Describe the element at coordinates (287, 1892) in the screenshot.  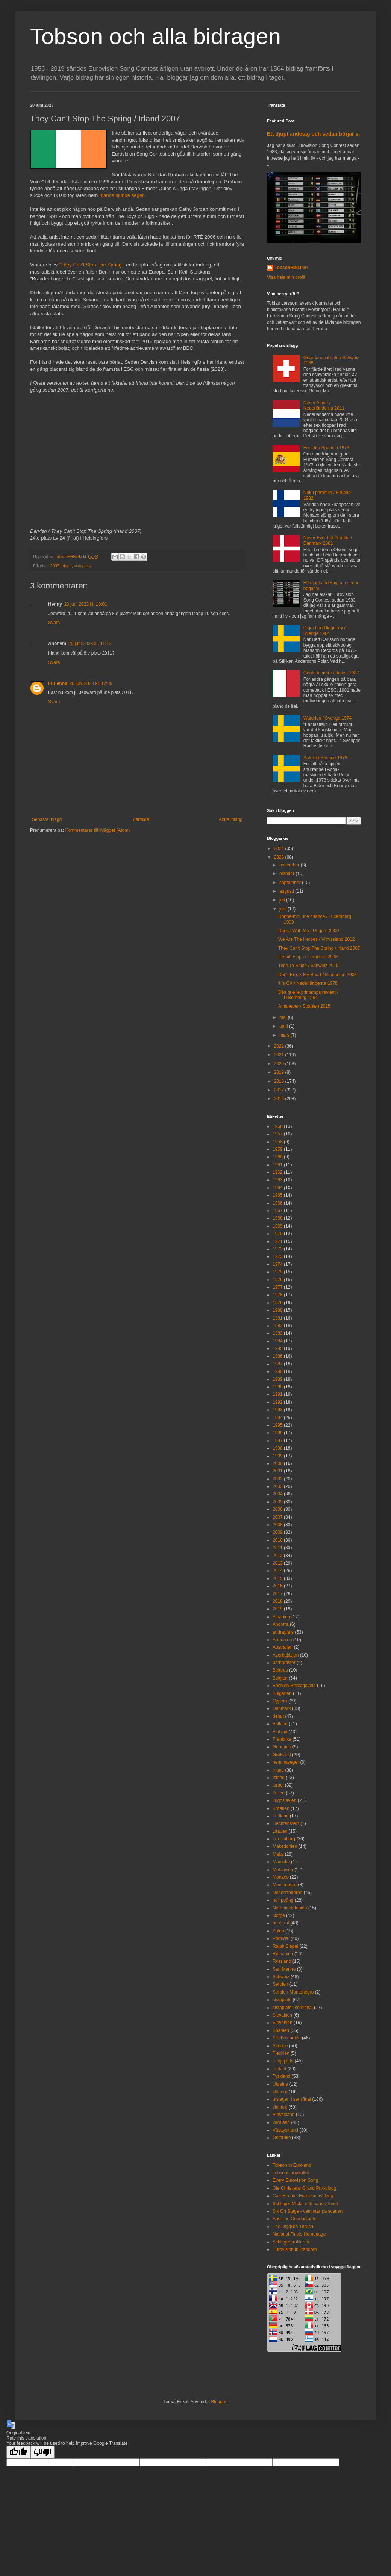
I see `Nederländerna` at that location.